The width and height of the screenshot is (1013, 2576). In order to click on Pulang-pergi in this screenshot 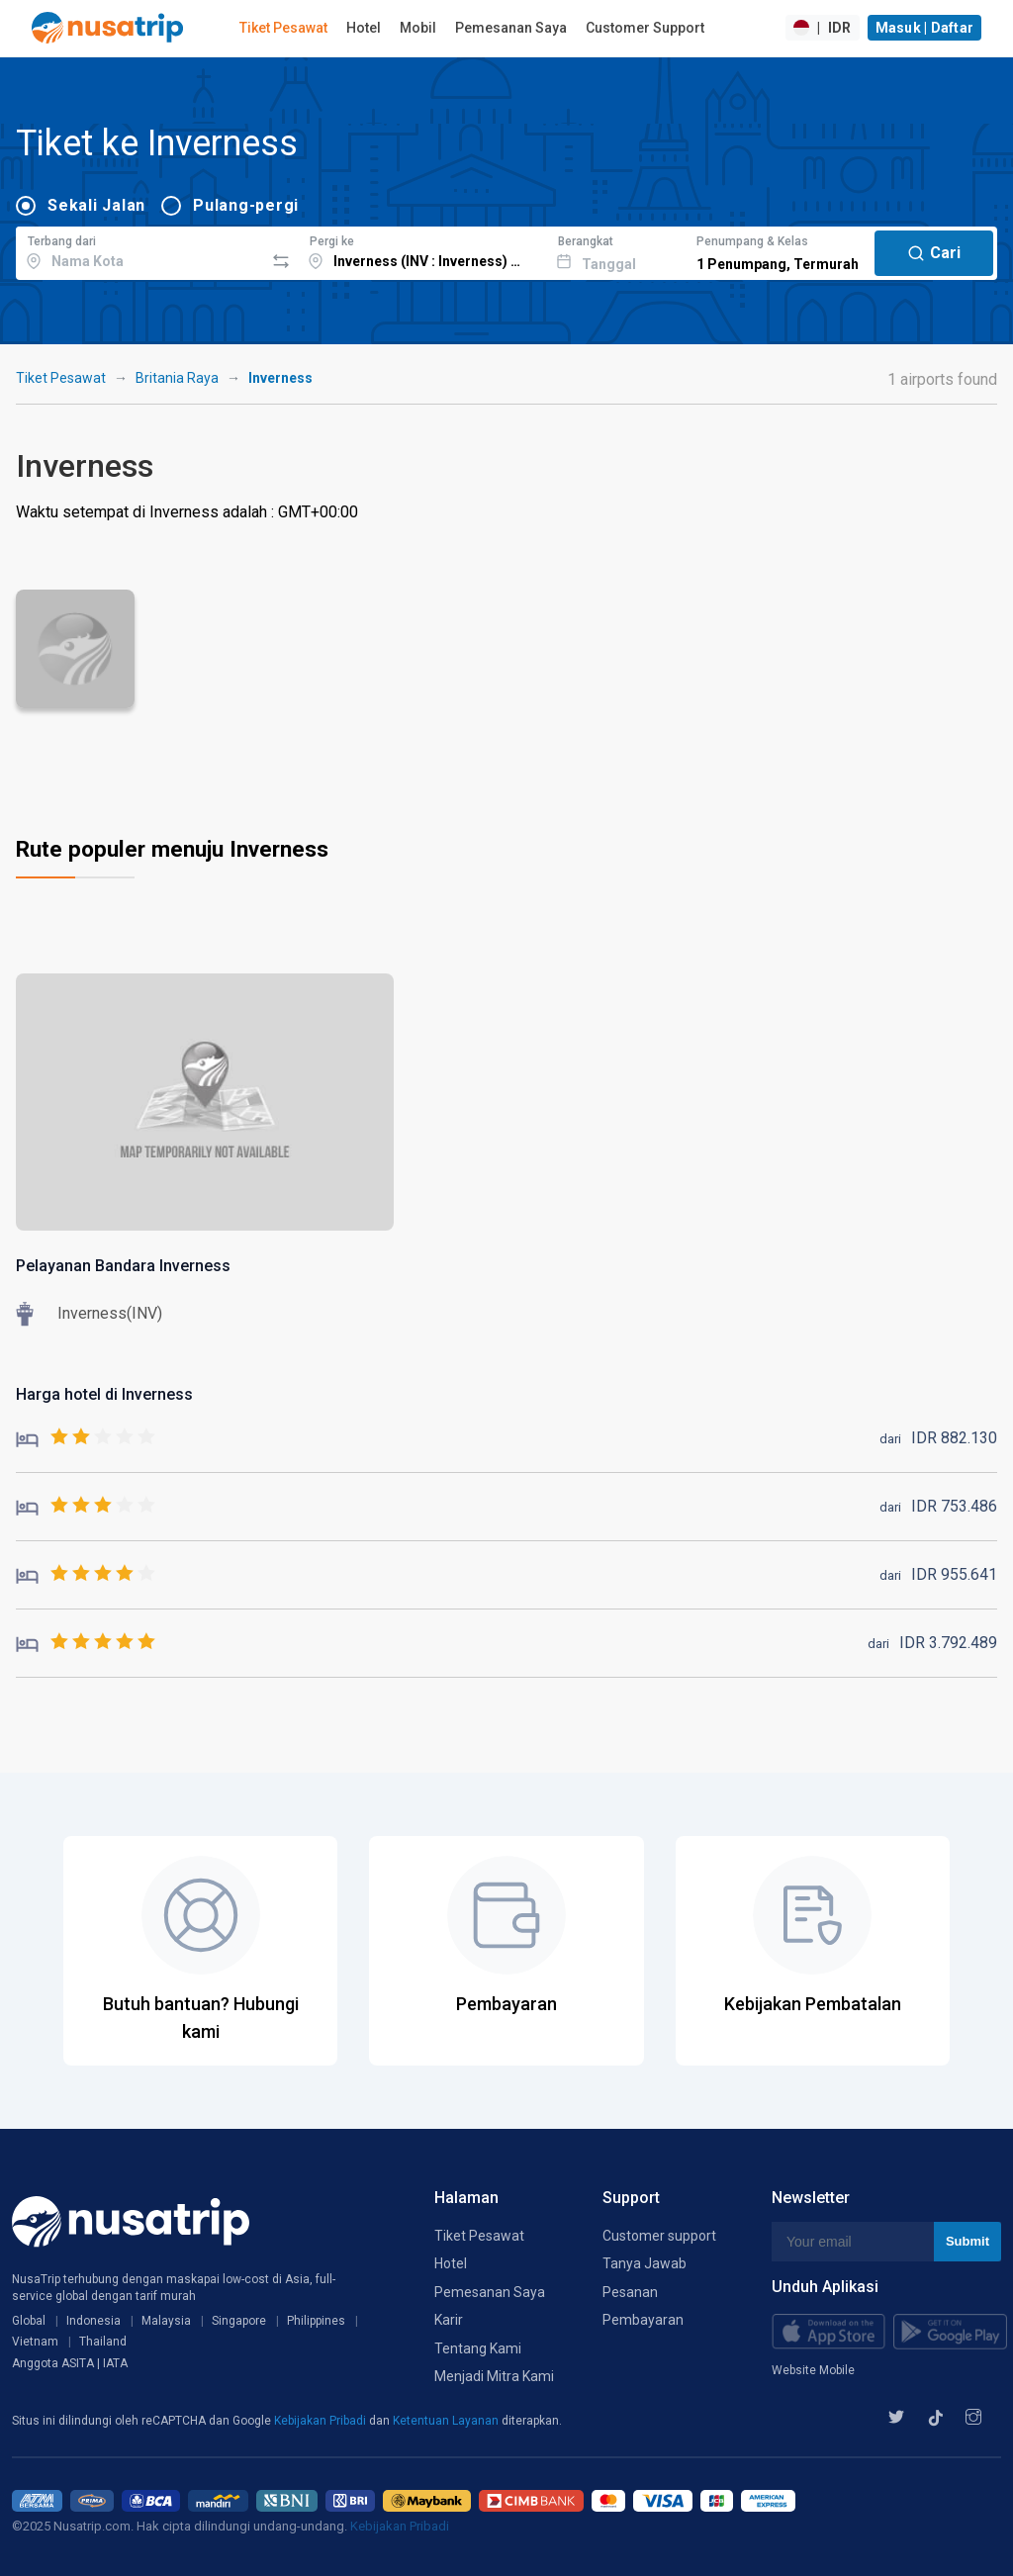, I will do `click(246, 205)`.